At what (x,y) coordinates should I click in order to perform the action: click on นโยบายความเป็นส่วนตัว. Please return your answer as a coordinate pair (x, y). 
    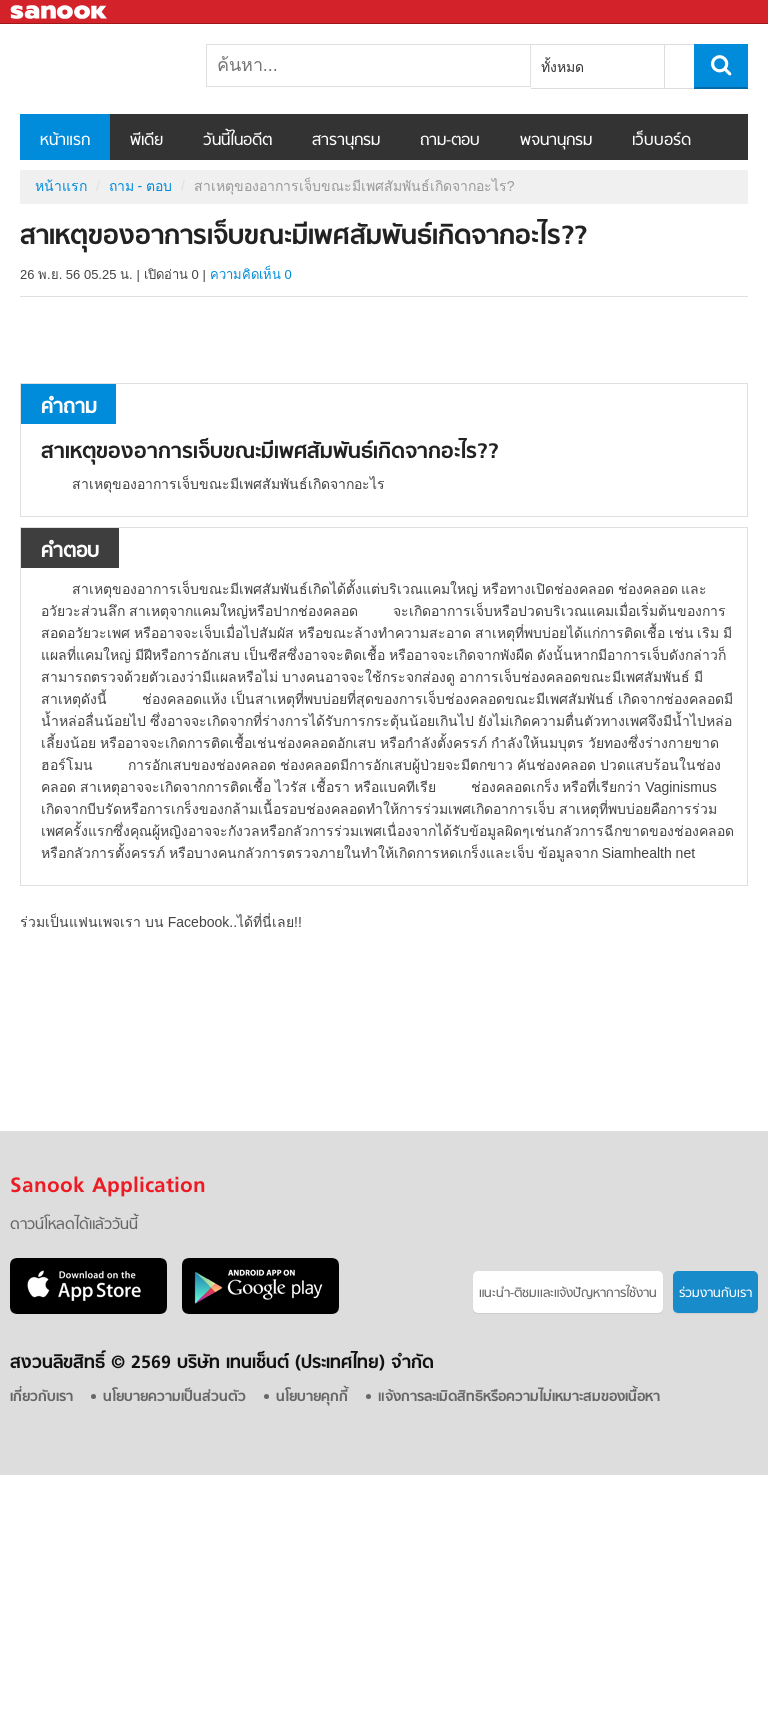
    Looking at the image, I should click on (174, 1397).